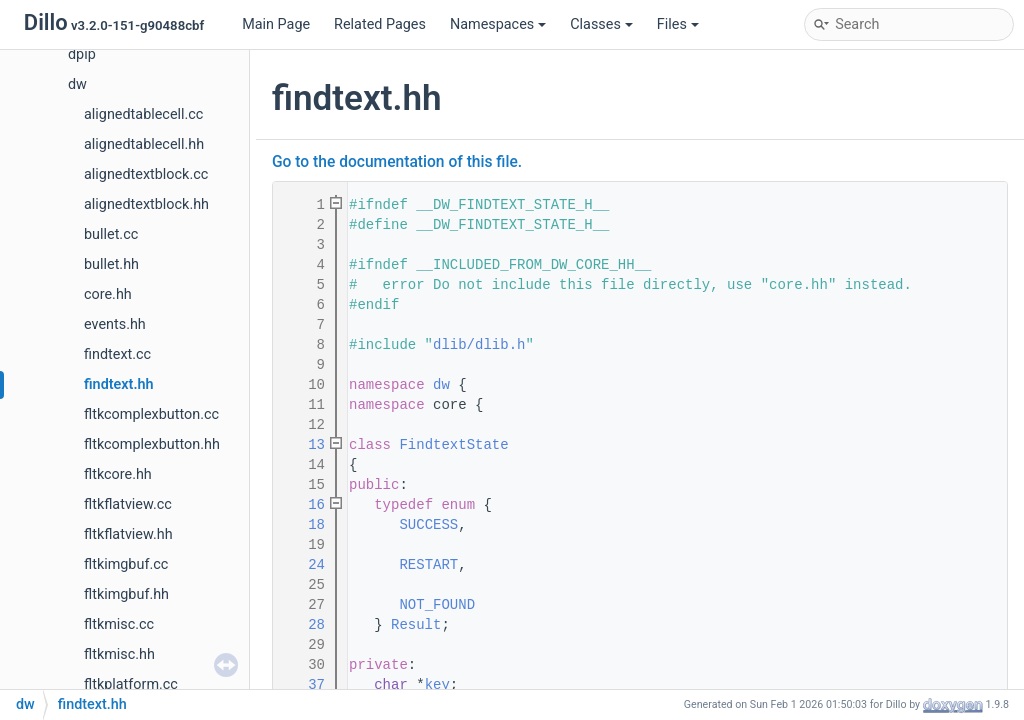 The image size is (1024, 720). I want to click on SUCCESS, so click(428, 525).